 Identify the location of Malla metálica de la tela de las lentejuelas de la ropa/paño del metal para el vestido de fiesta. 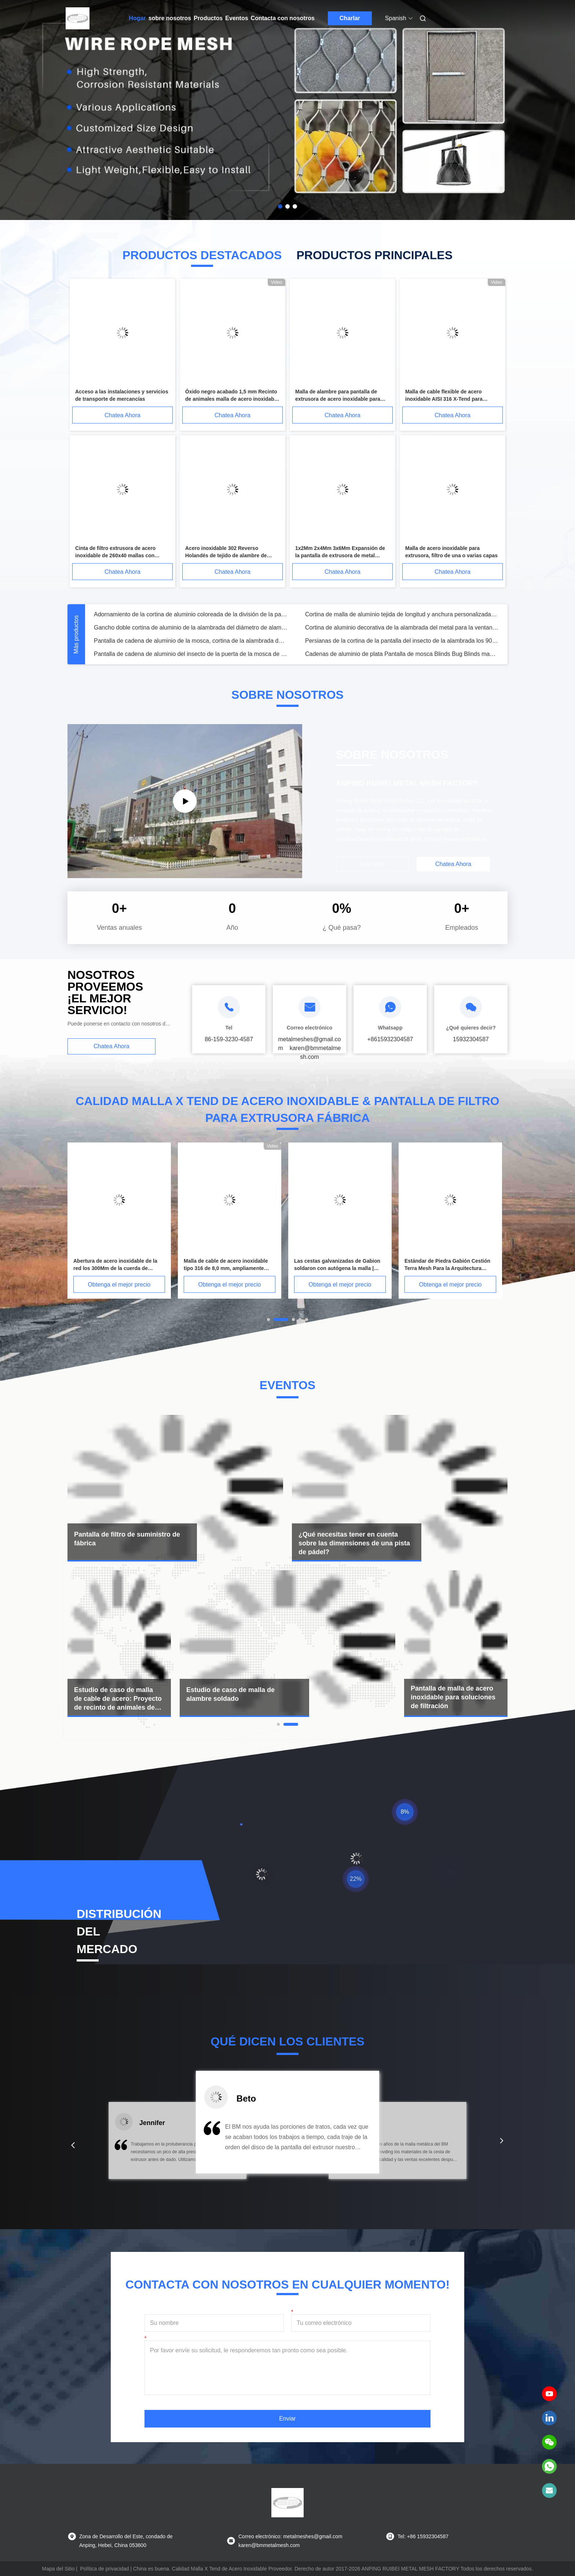
(191, 654).